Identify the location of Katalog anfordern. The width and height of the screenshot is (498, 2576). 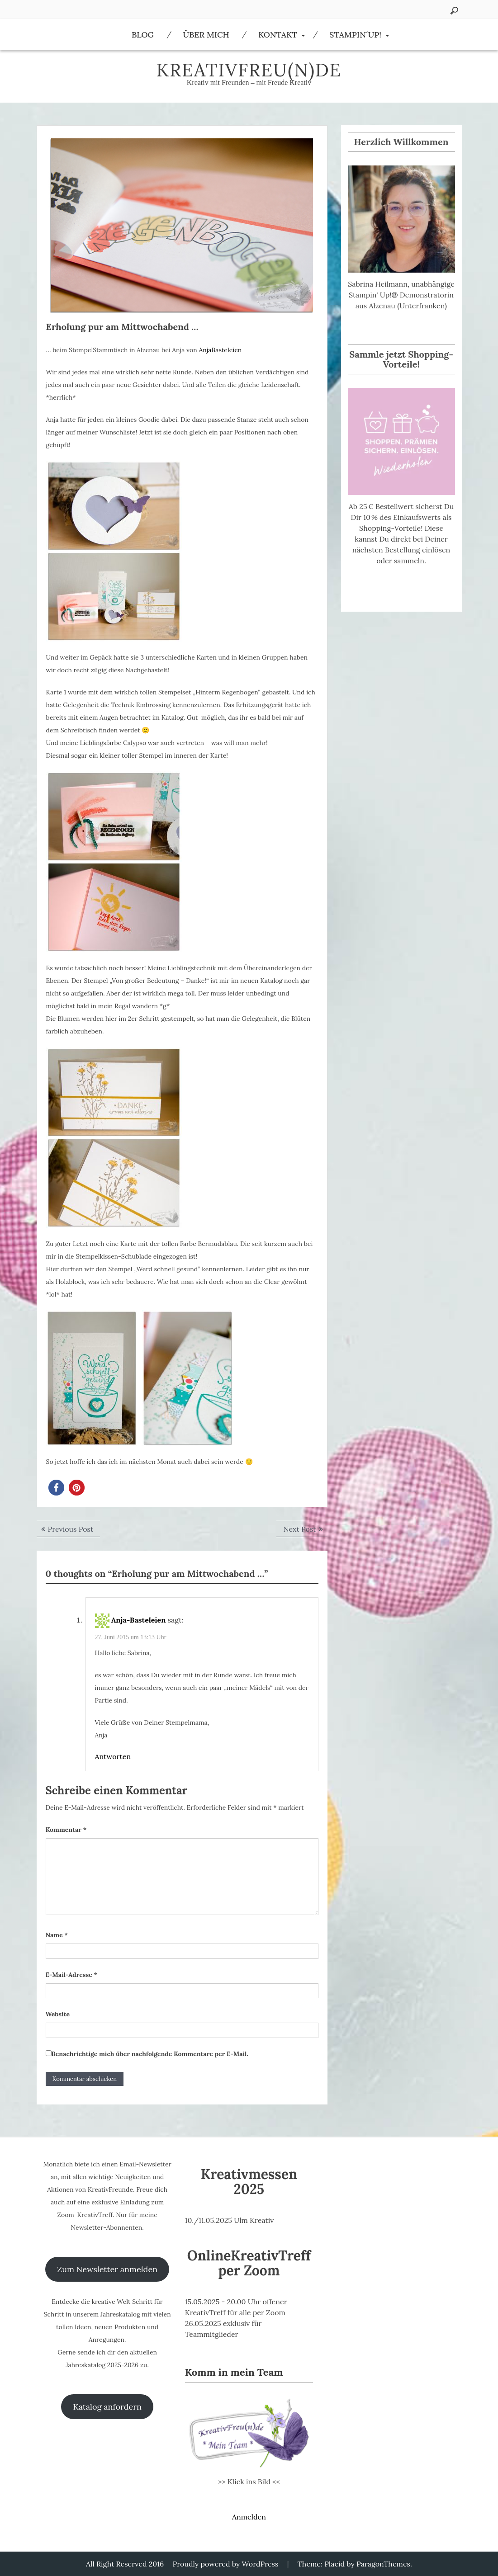
(107, 2406).